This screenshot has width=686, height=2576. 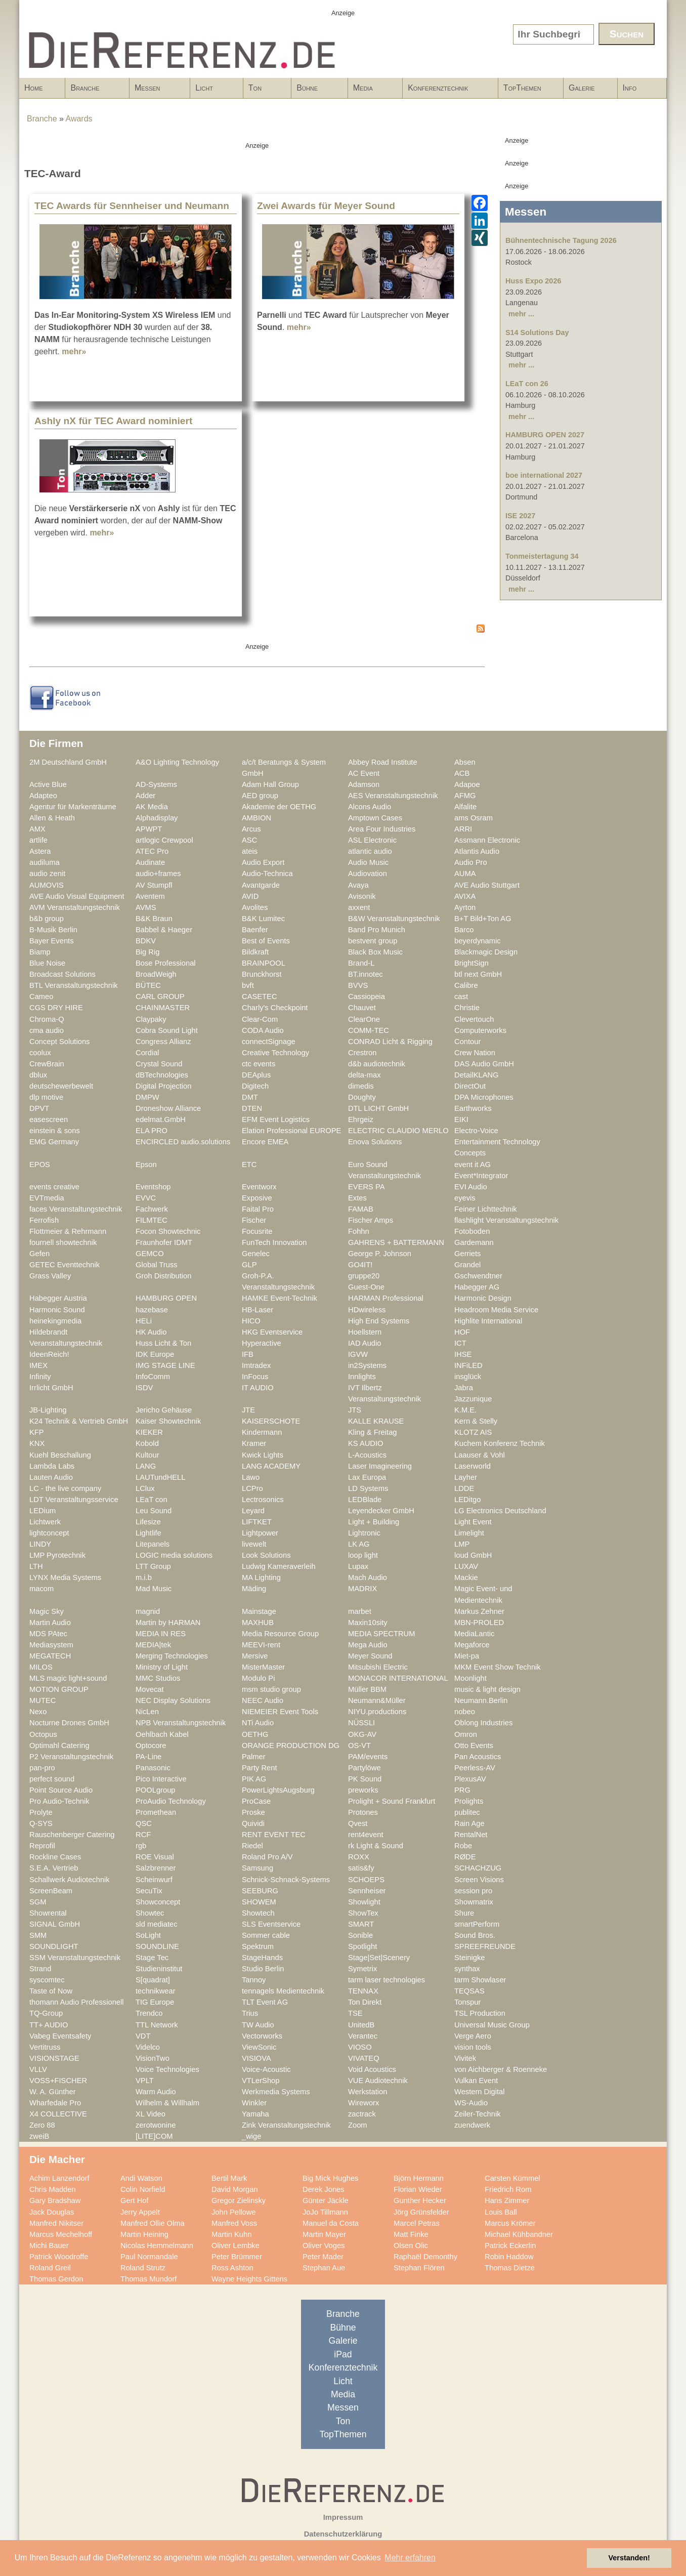 What do you see at coordinates (76, 896) in the screenshot?
I see `AVE Audio Visual Equipment` at bounding box center [76, 896].